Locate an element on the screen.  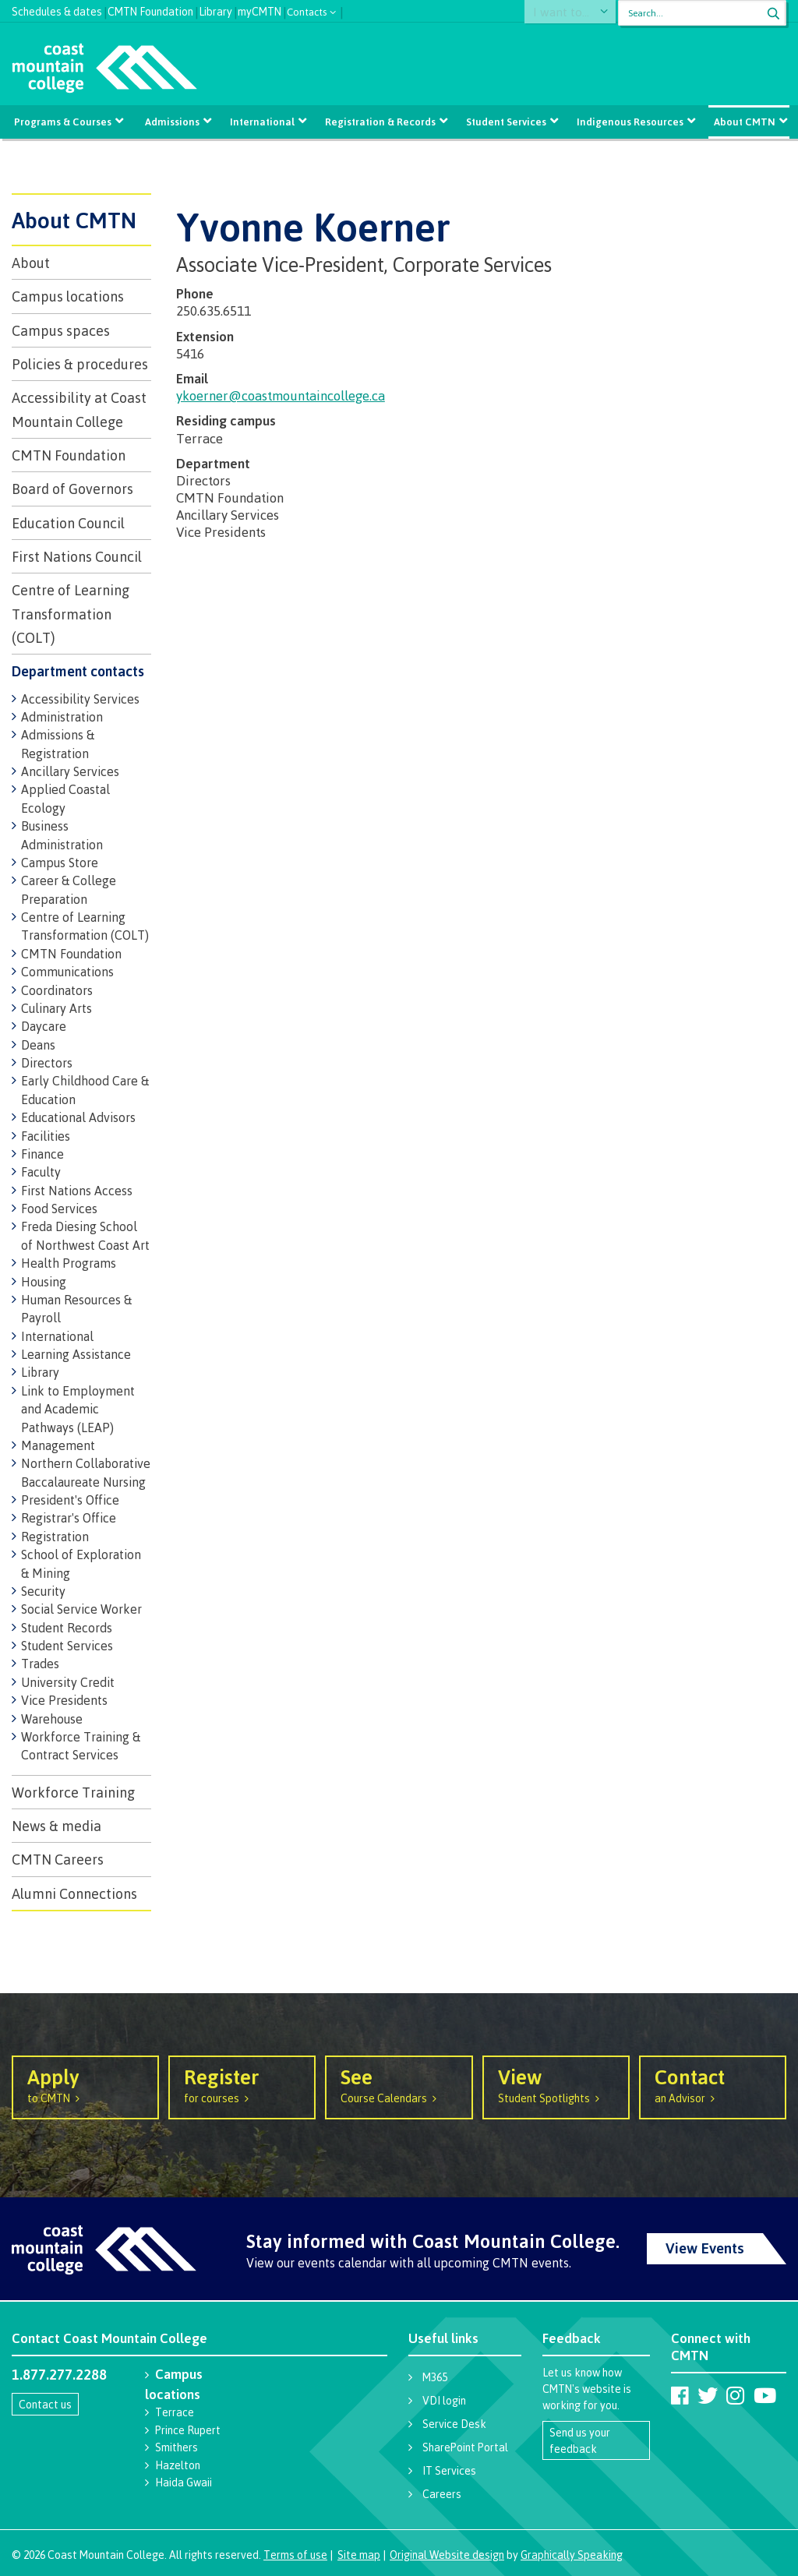
[Coast Mountain College on Facebook] is located at coordinates (680, 2395).